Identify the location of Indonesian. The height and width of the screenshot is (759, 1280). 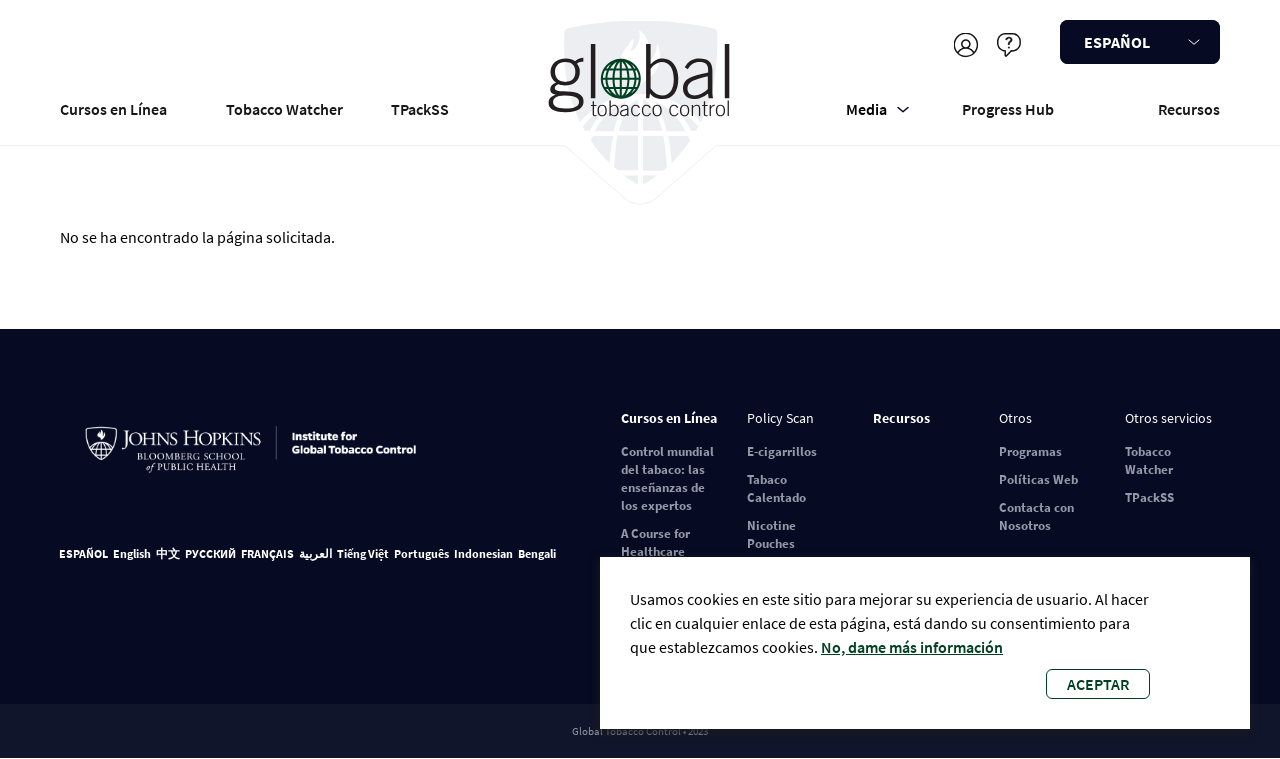
(483, 553).